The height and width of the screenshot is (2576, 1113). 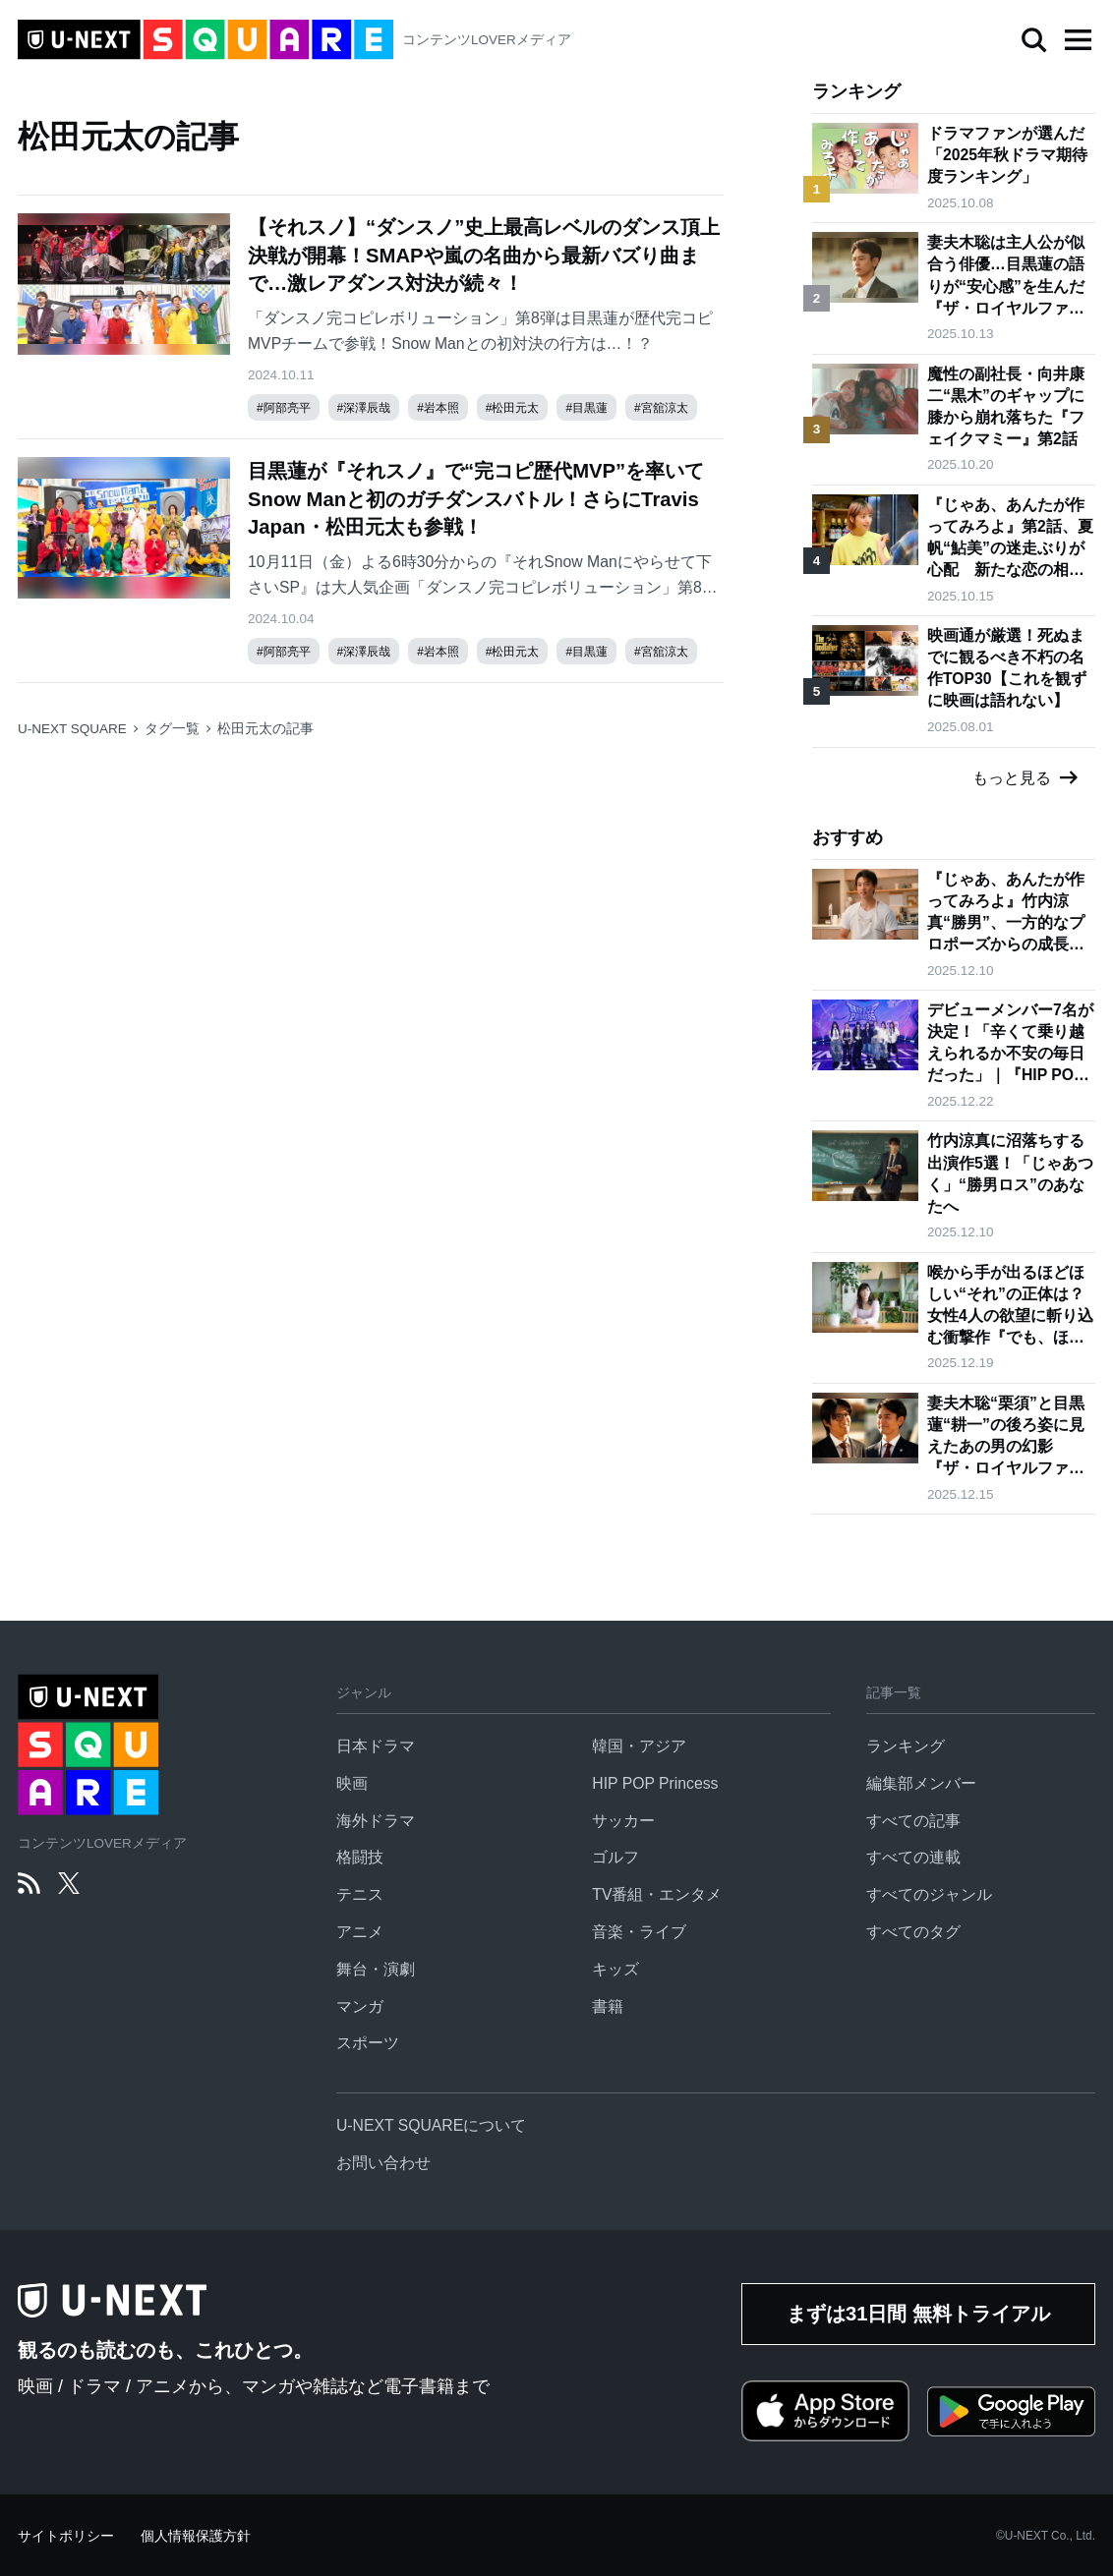 I want to click on アニメ, so click(x=359, y=1931).